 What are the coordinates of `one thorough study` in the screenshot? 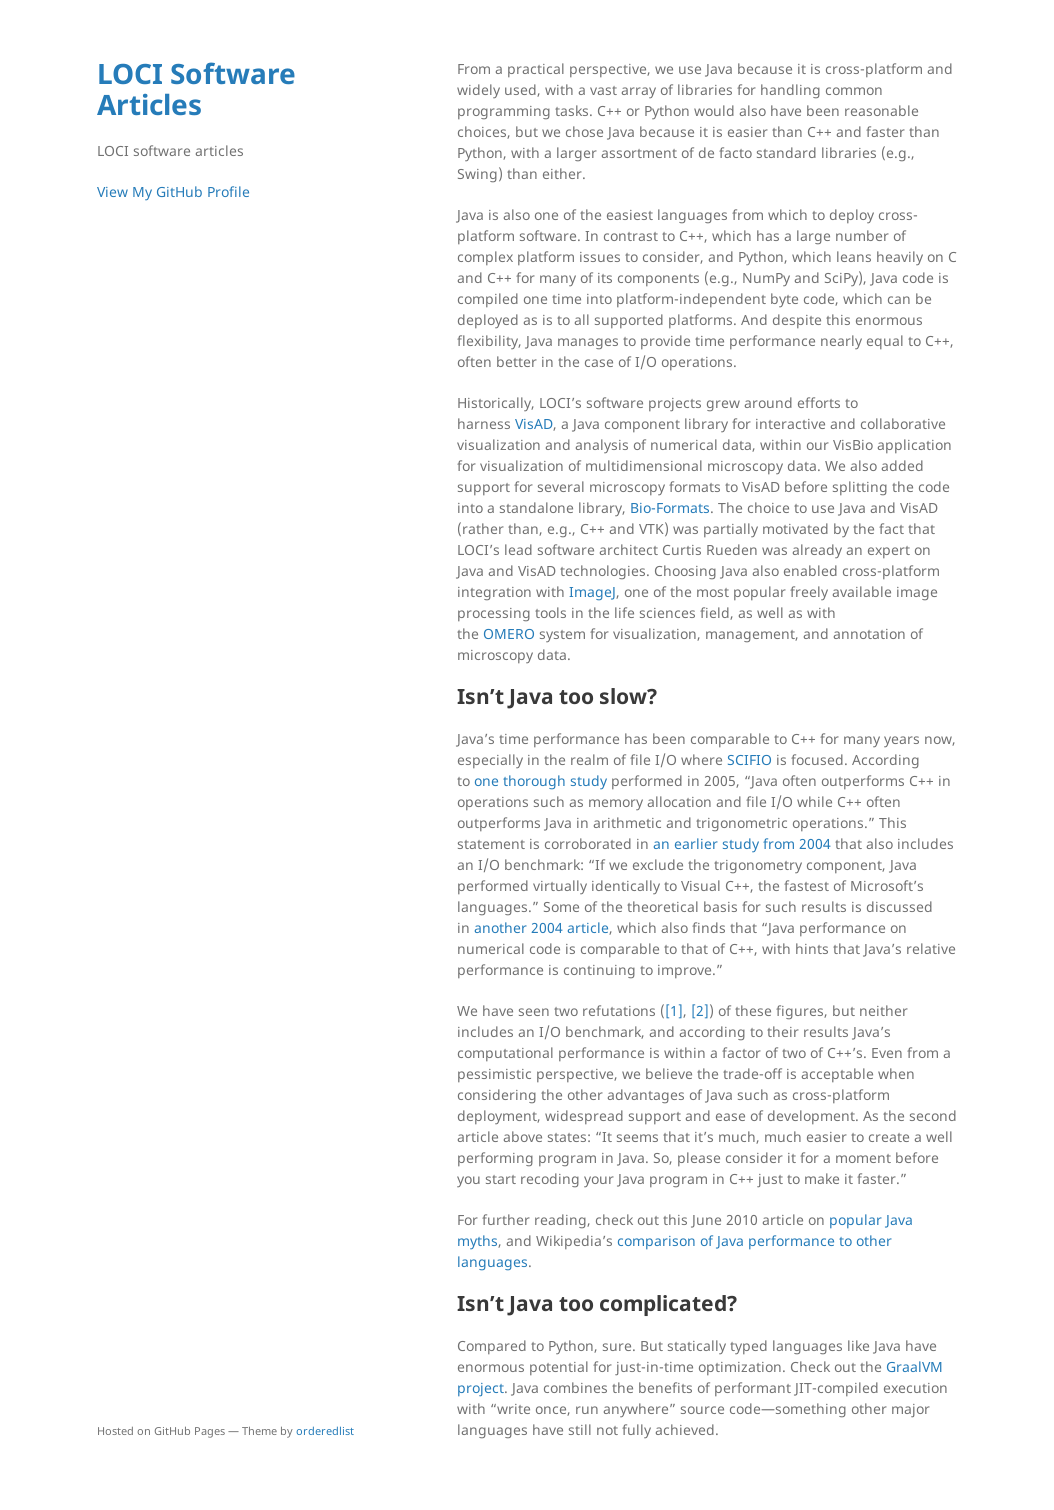 It's located at (540, 780).